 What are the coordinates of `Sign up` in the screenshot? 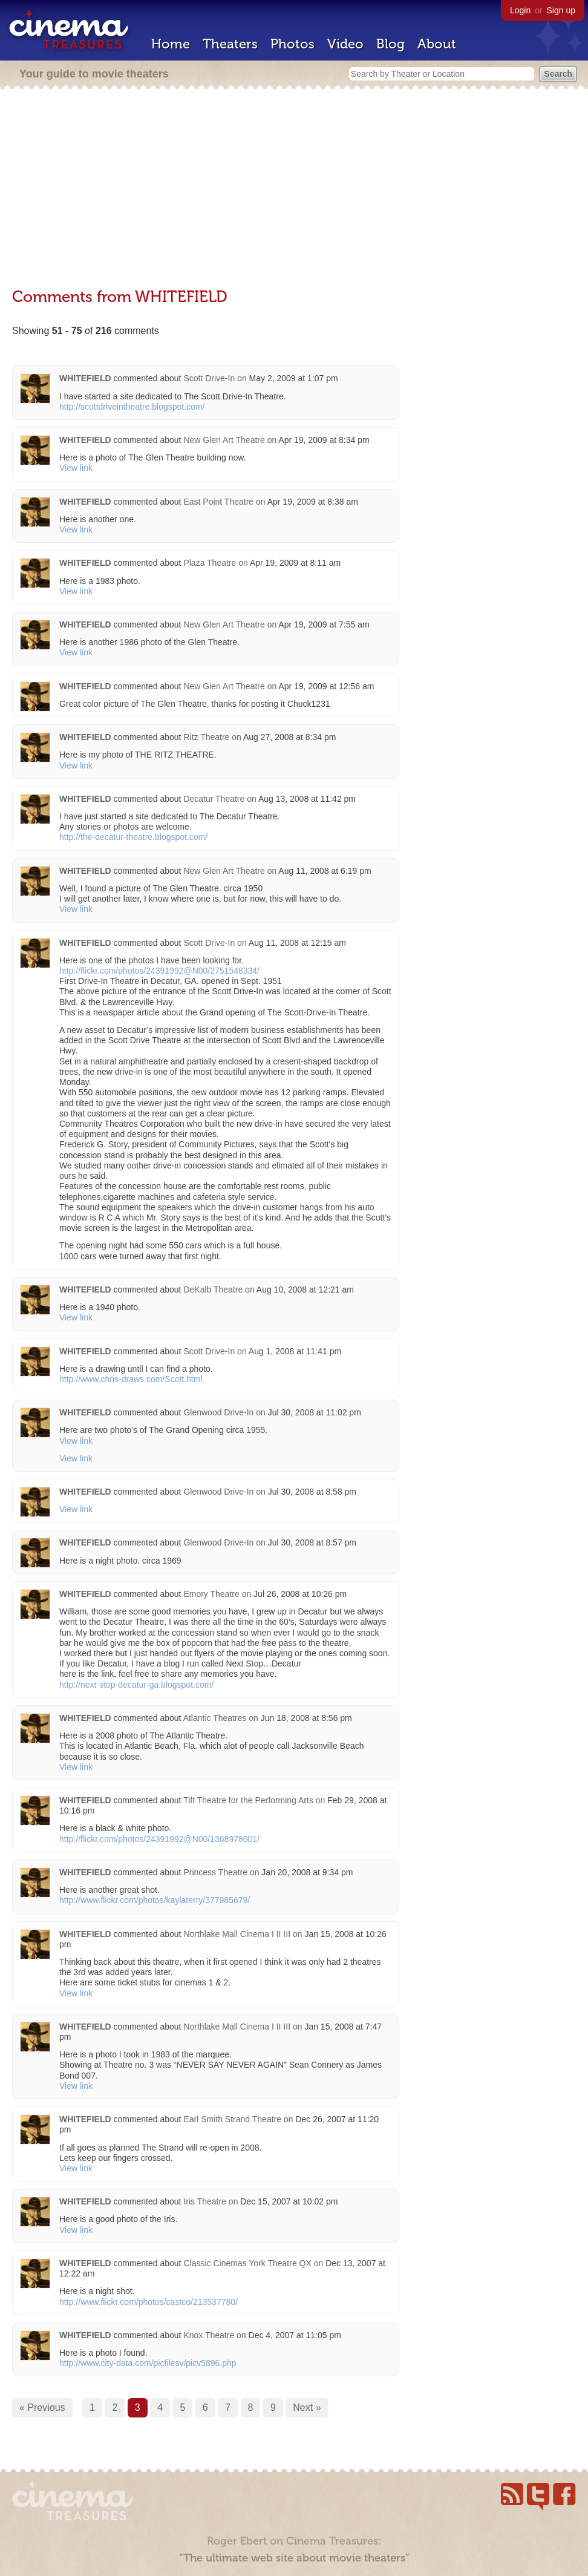 It's located at (561, 10).